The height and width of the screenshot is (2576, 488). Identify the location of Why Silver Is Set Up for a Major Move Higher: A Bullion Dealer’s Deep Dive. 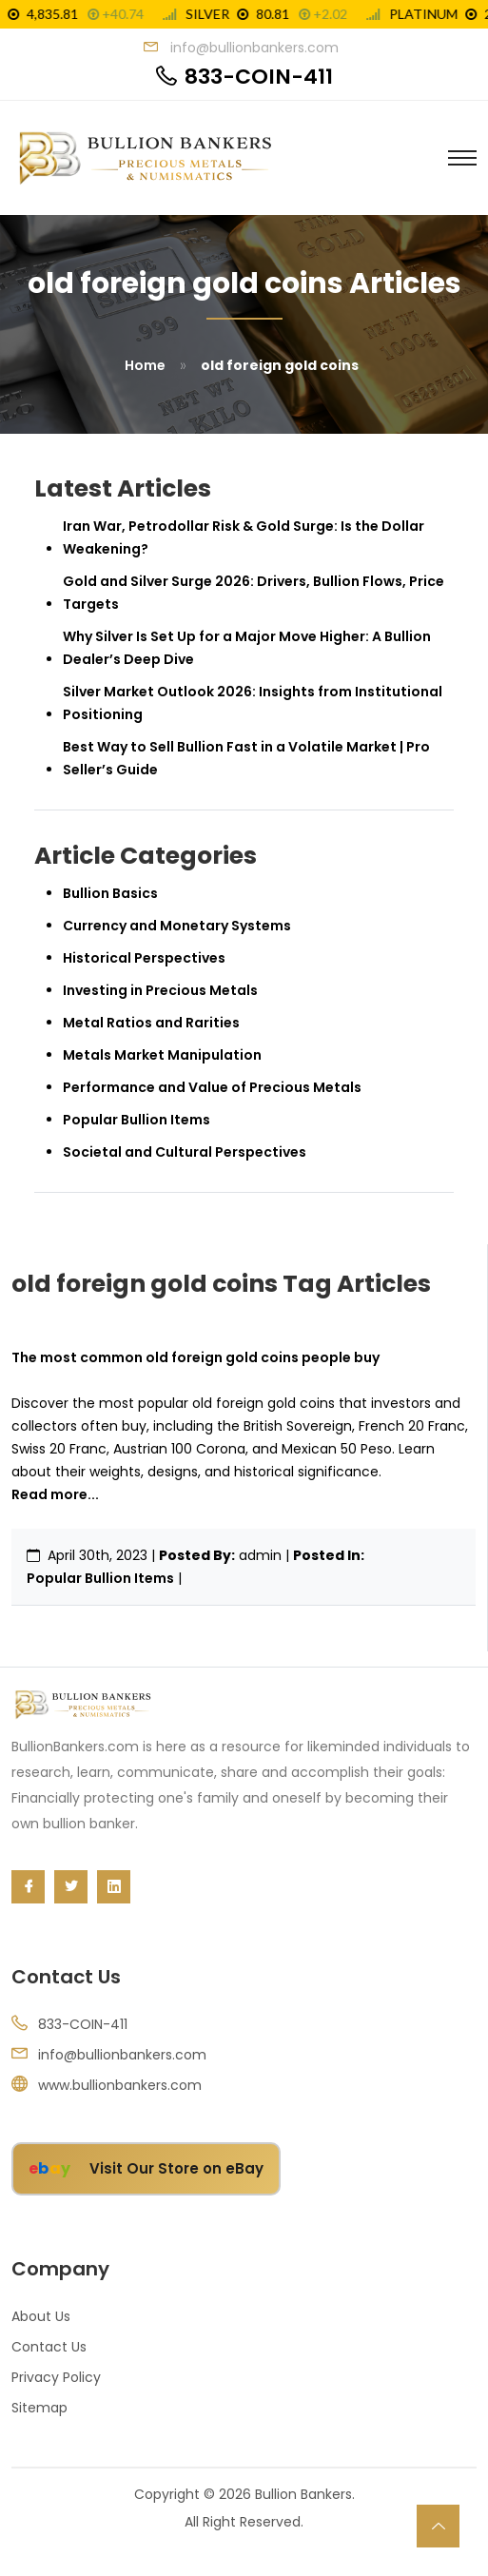
(247, 648).